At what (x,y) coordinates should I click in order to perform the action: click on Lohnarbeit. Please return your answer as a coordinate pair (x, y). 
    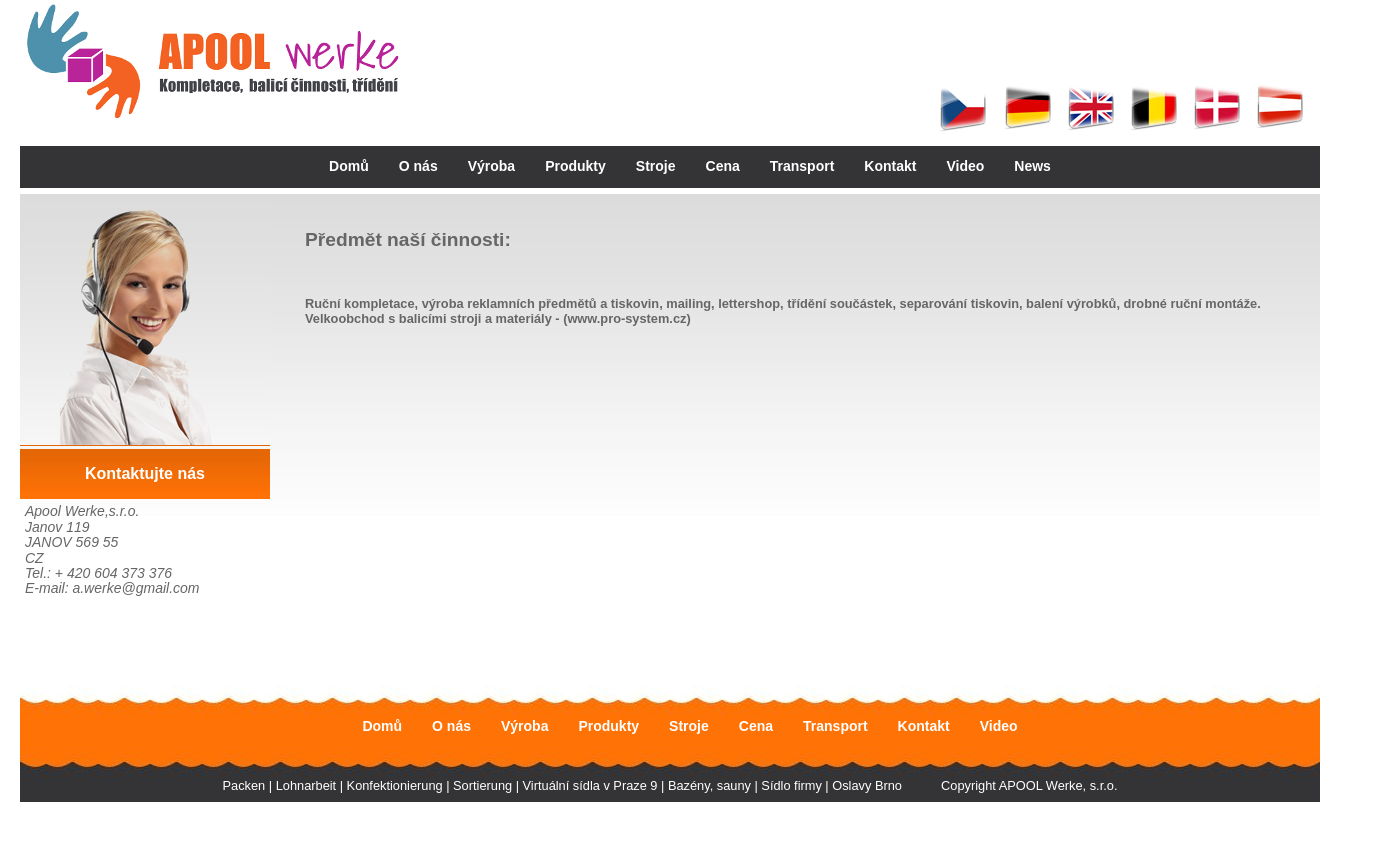
    Looking at the image, I should click on (306, 785).